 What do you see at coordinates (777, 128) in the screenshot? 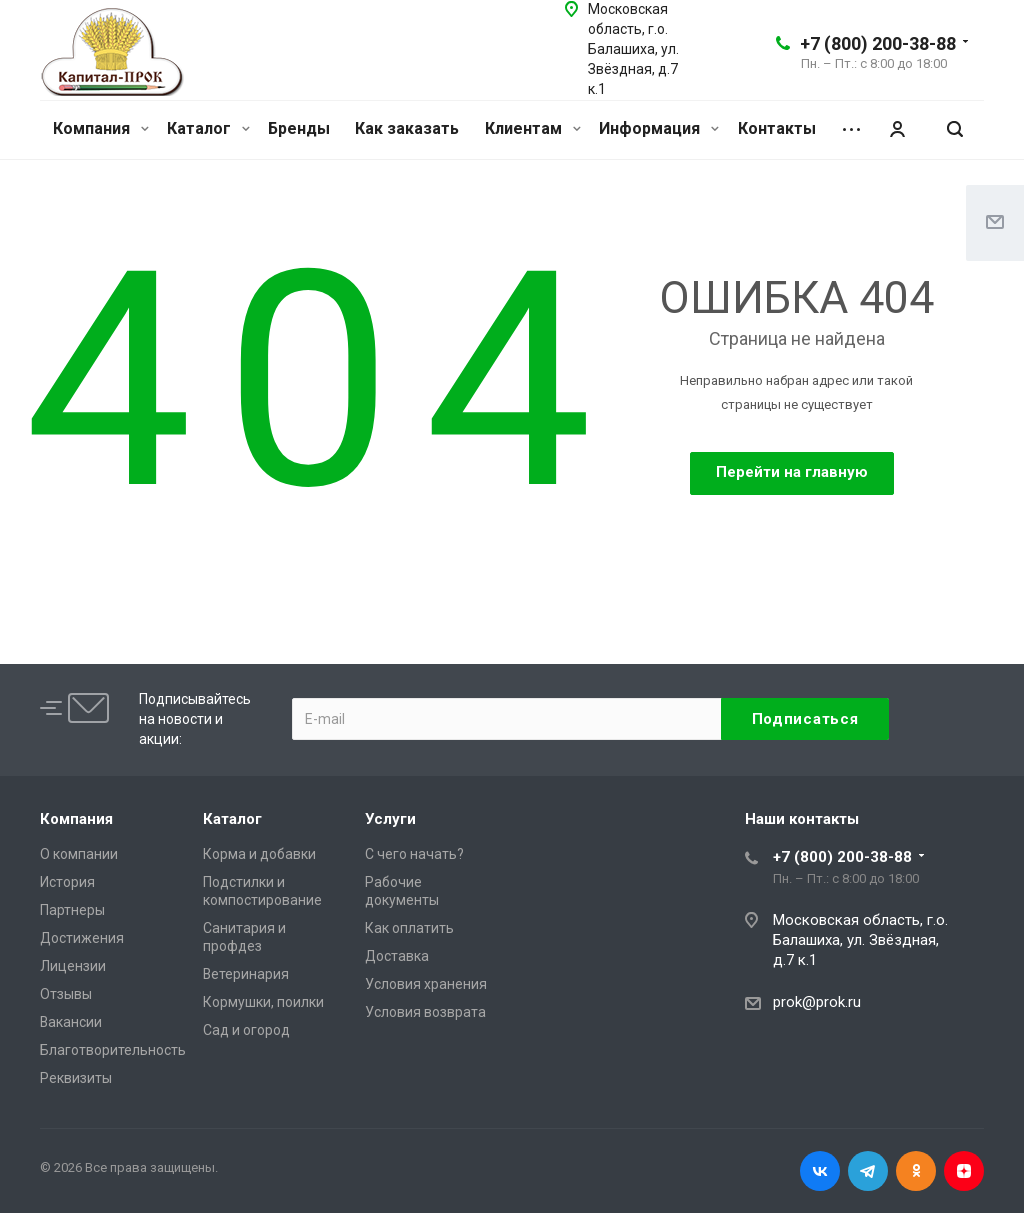
I see `Контакты` at bounding box center [777, 128].